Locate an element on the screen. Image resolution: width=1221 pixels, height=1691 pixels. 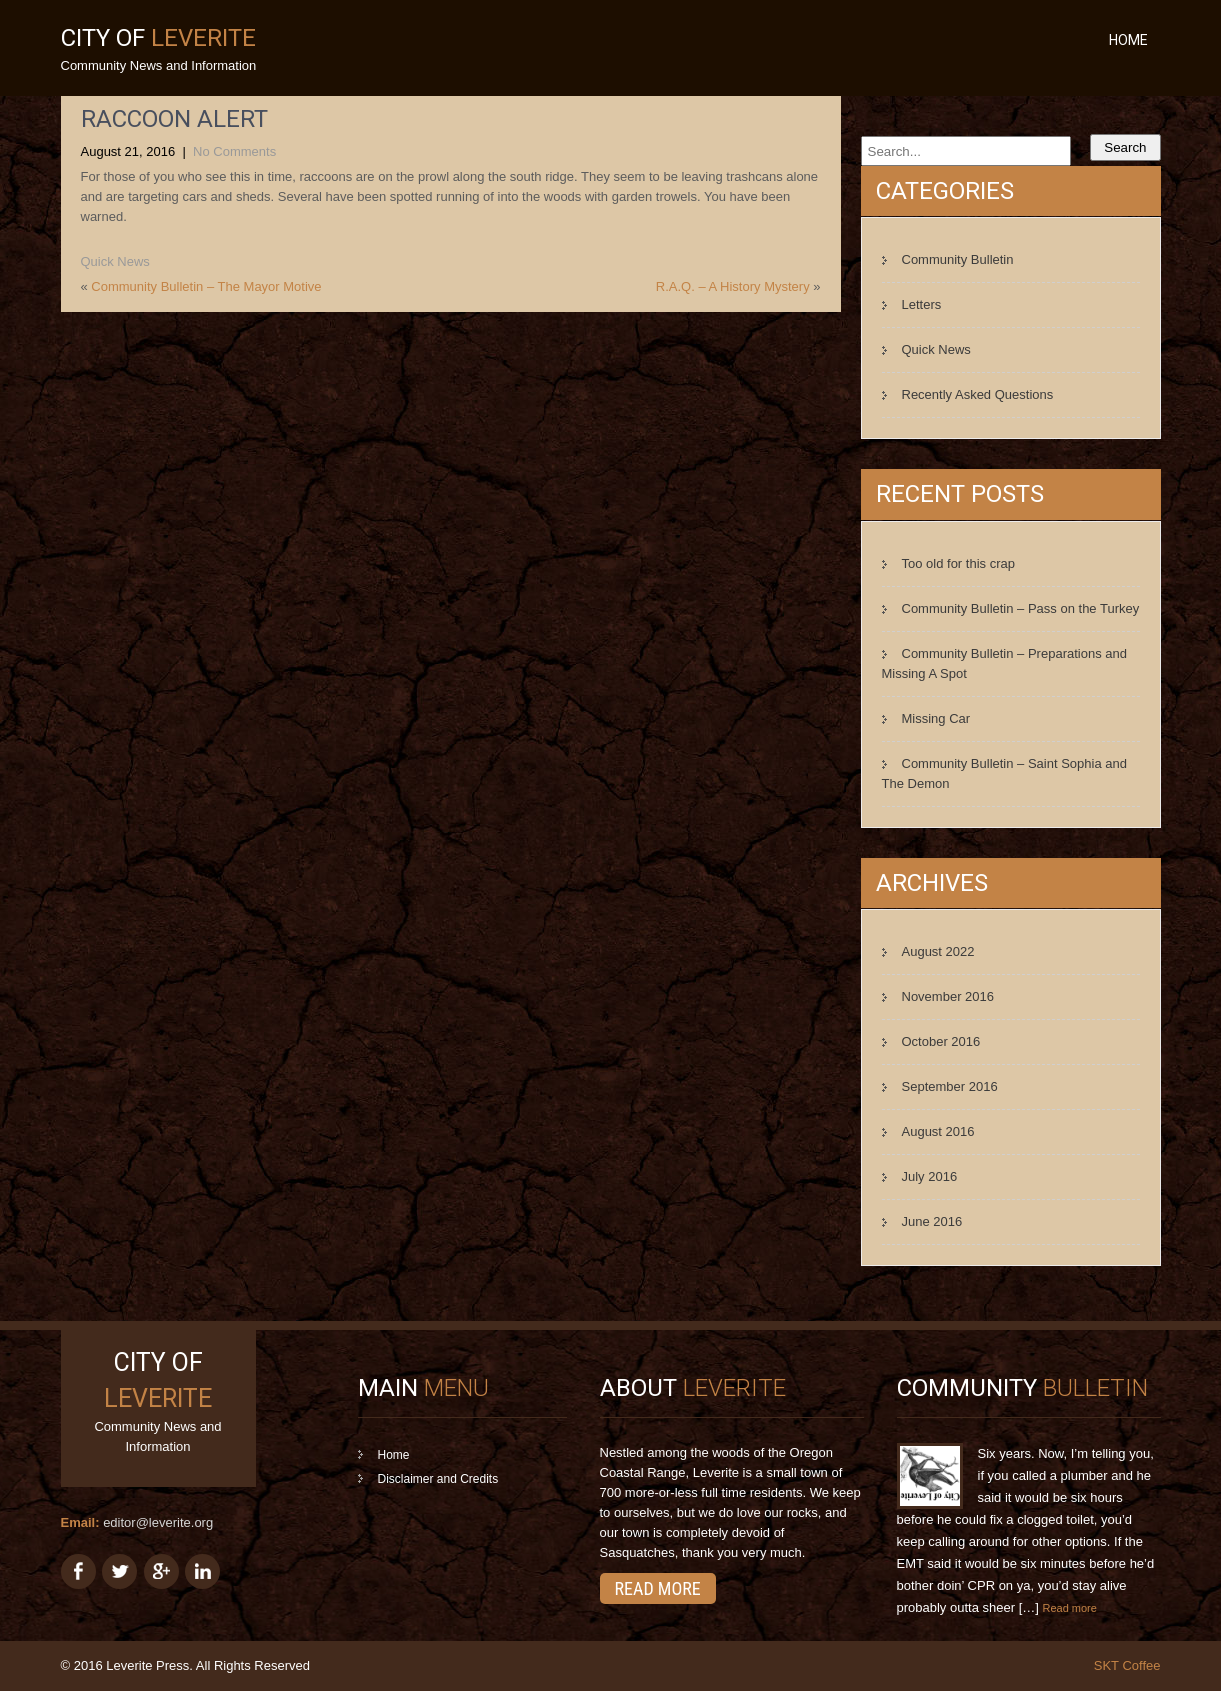
Community Bulletin – Pass on the Turkey is located at coordinates (1021, 608).